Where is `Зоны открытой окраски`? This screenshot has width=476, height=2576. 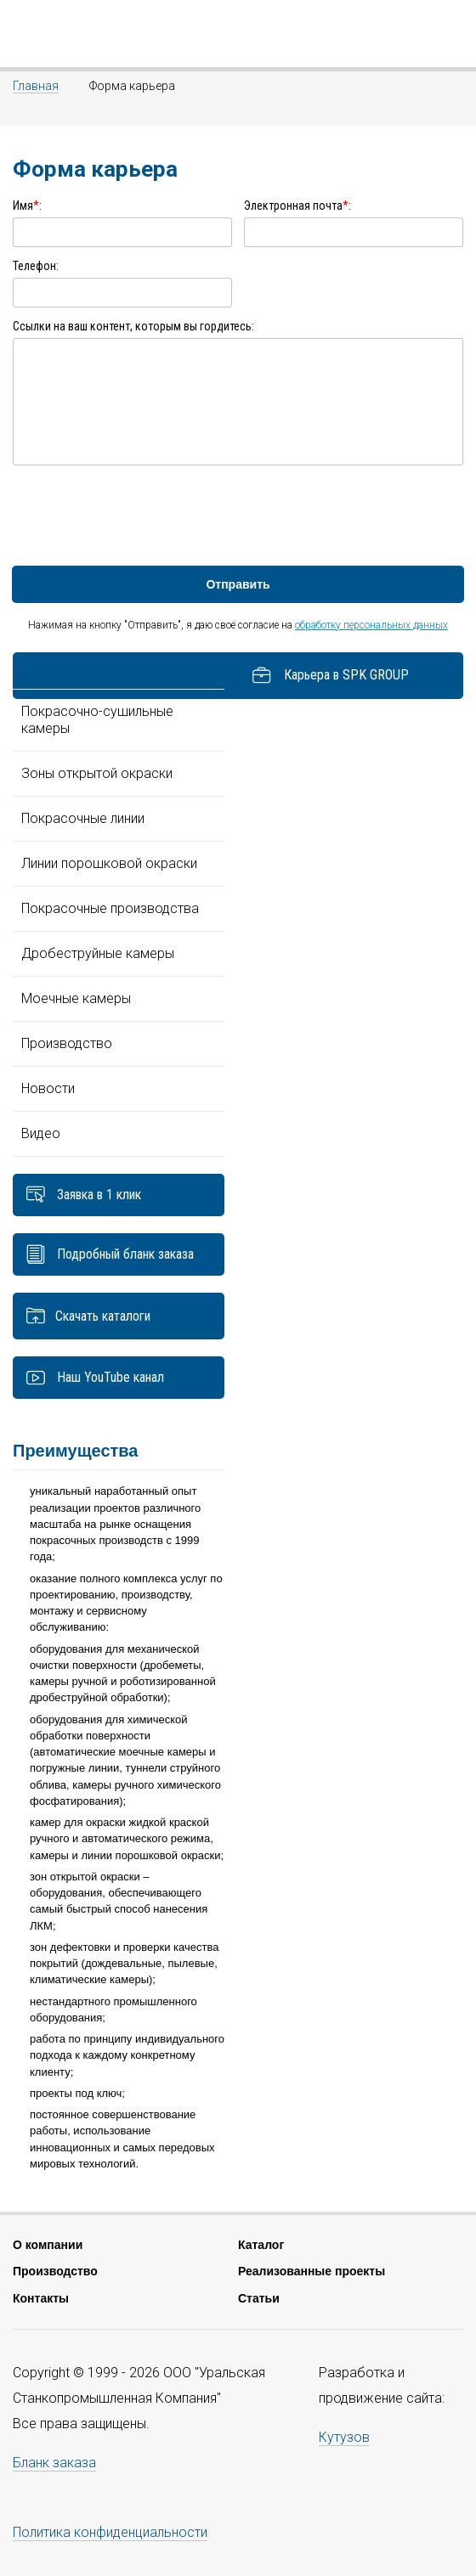 Зоны открытой окраски is located at coordinates (97, 773).